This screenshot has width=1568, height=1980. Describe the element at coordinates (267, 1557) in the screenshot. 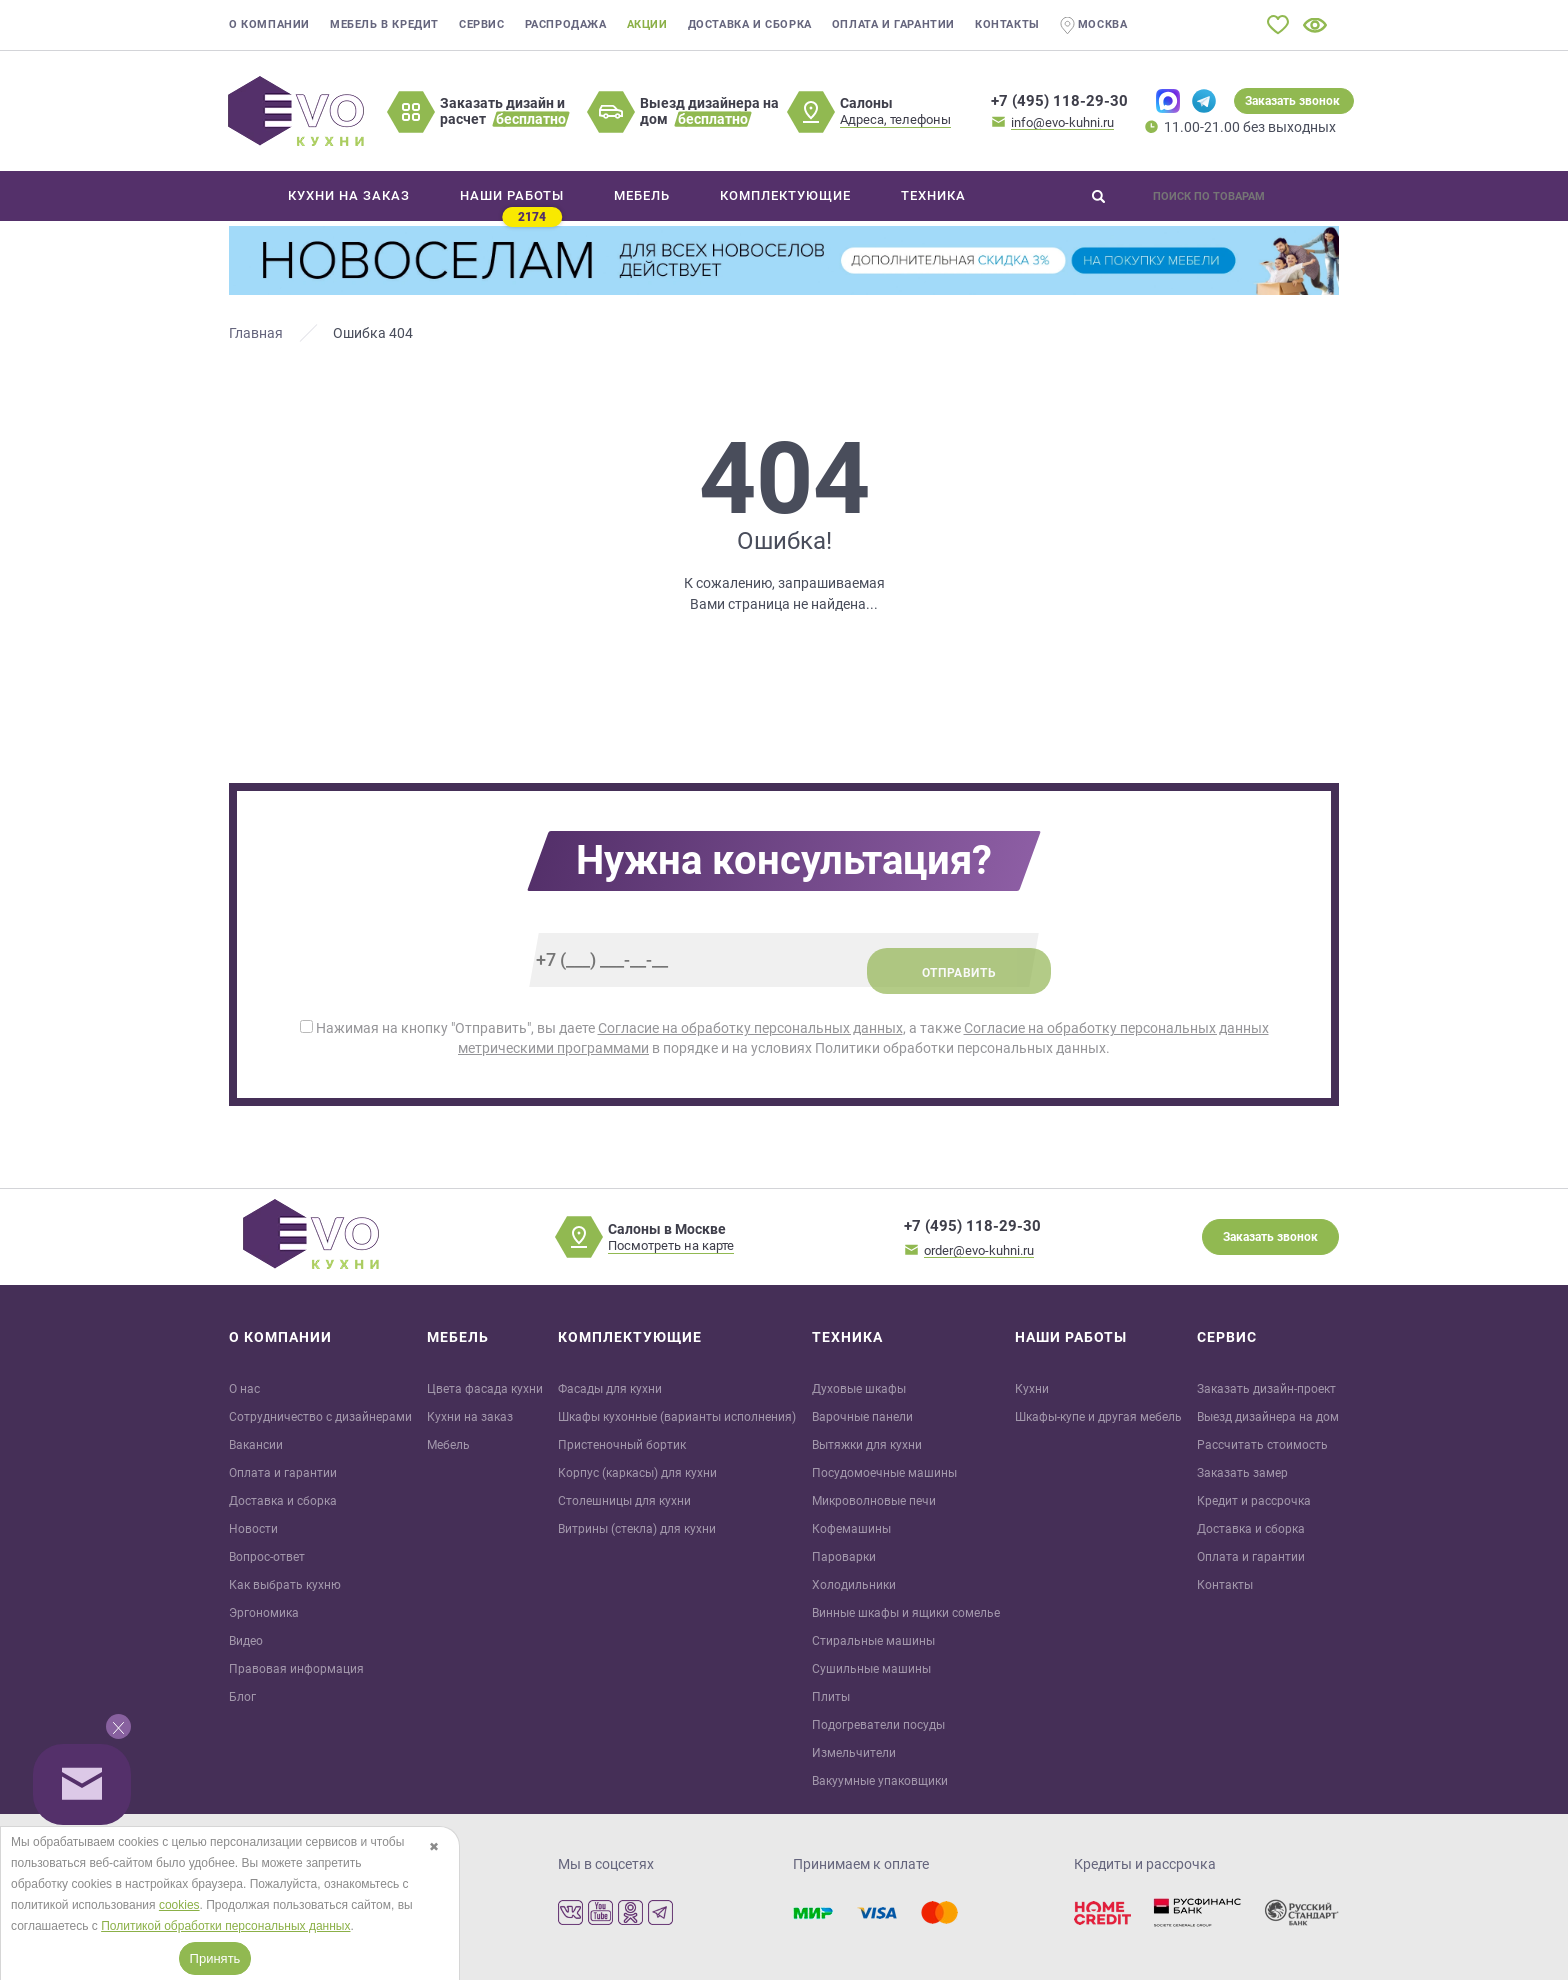

I see `Вопрос-ответ` at that location.